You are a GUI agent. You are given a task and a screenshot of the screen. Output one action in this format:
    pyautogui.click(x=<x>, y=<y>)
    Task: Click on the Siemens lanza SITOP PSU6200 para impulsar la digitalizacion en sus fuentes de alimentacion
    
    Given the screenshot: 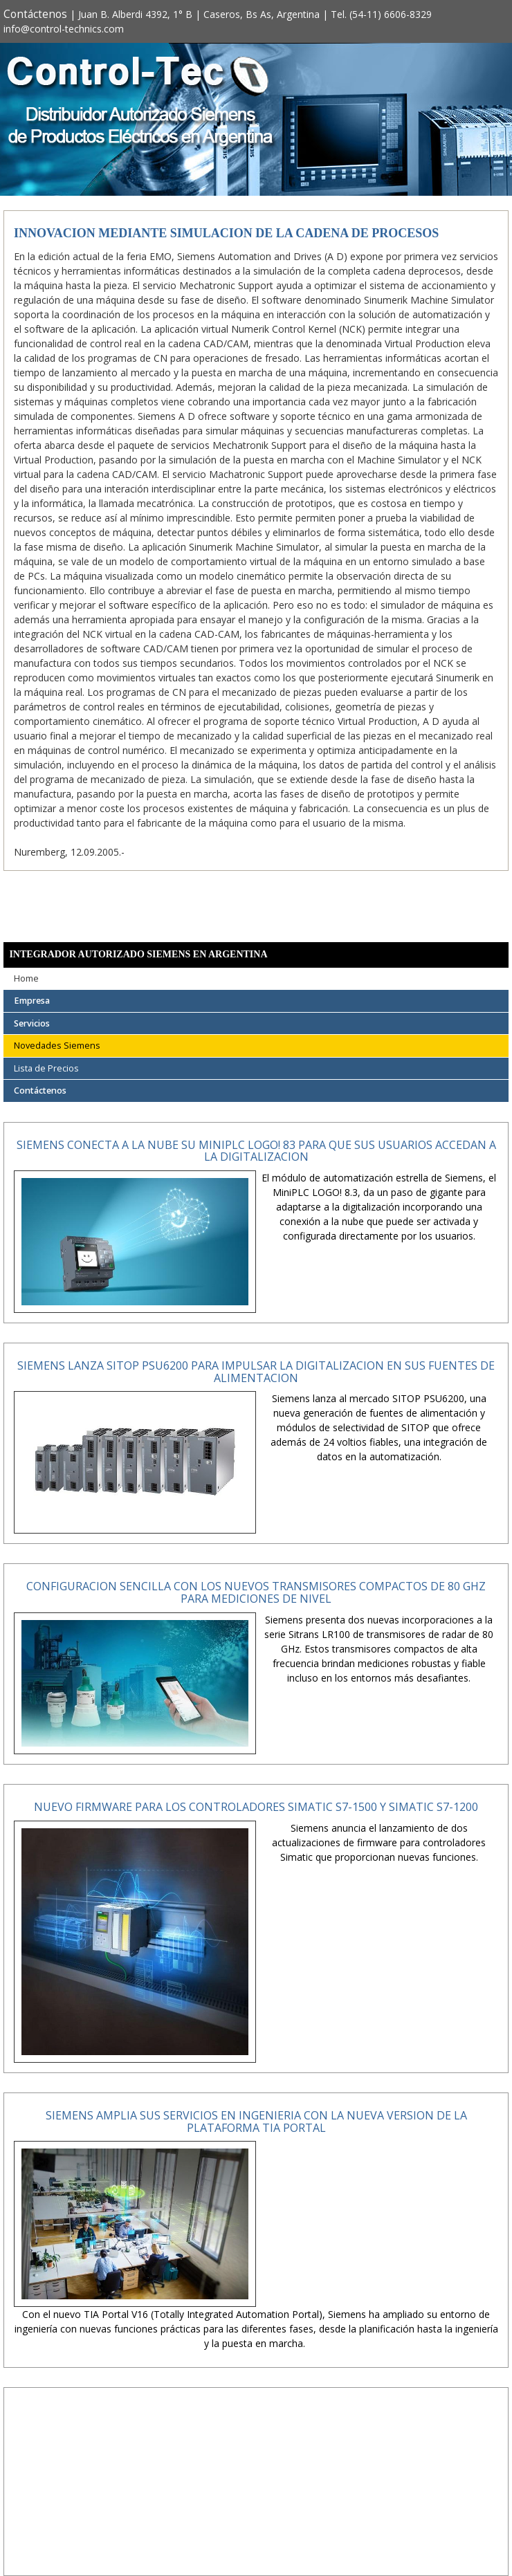 What is the action you would take?
    pyautogui.click(x=256, y=1372)
    